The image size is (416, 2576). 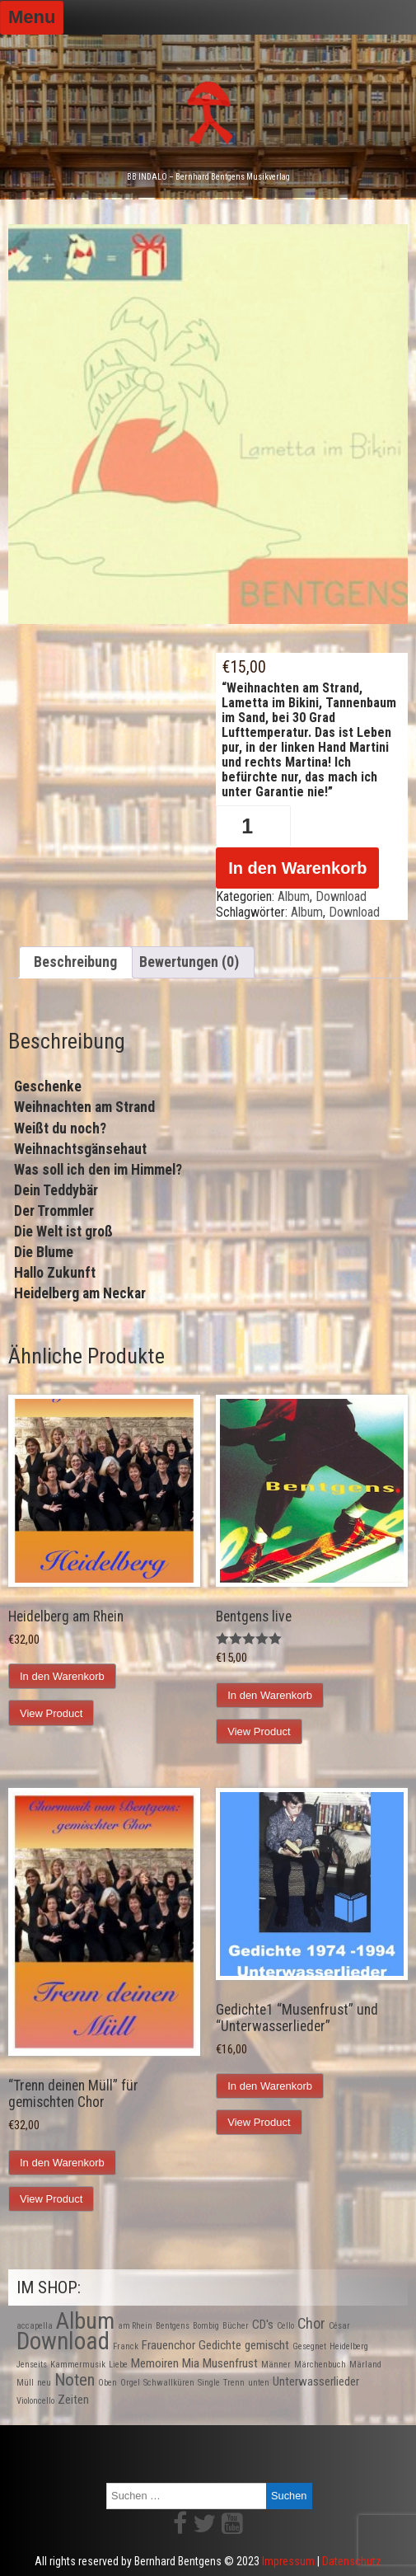 I want to click on In den Warenkorb [In den Warenkorb legen: „Bentgens live“], so click(x=269, y=1695).